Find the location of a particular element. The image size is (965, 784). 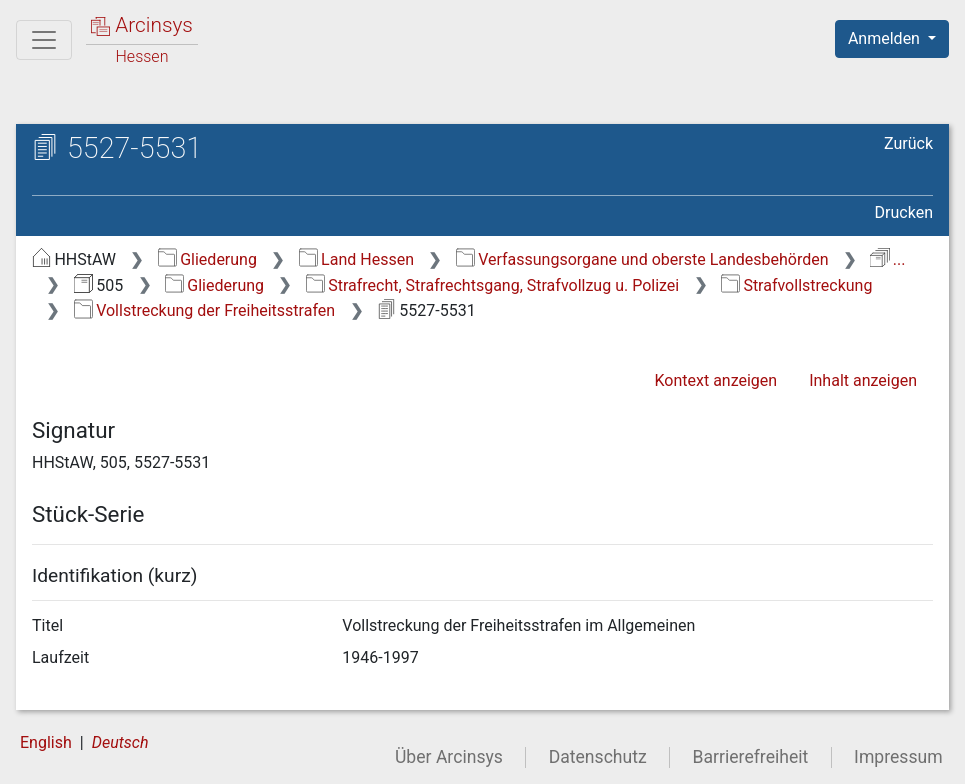

... is located at coordinates (887, 259).